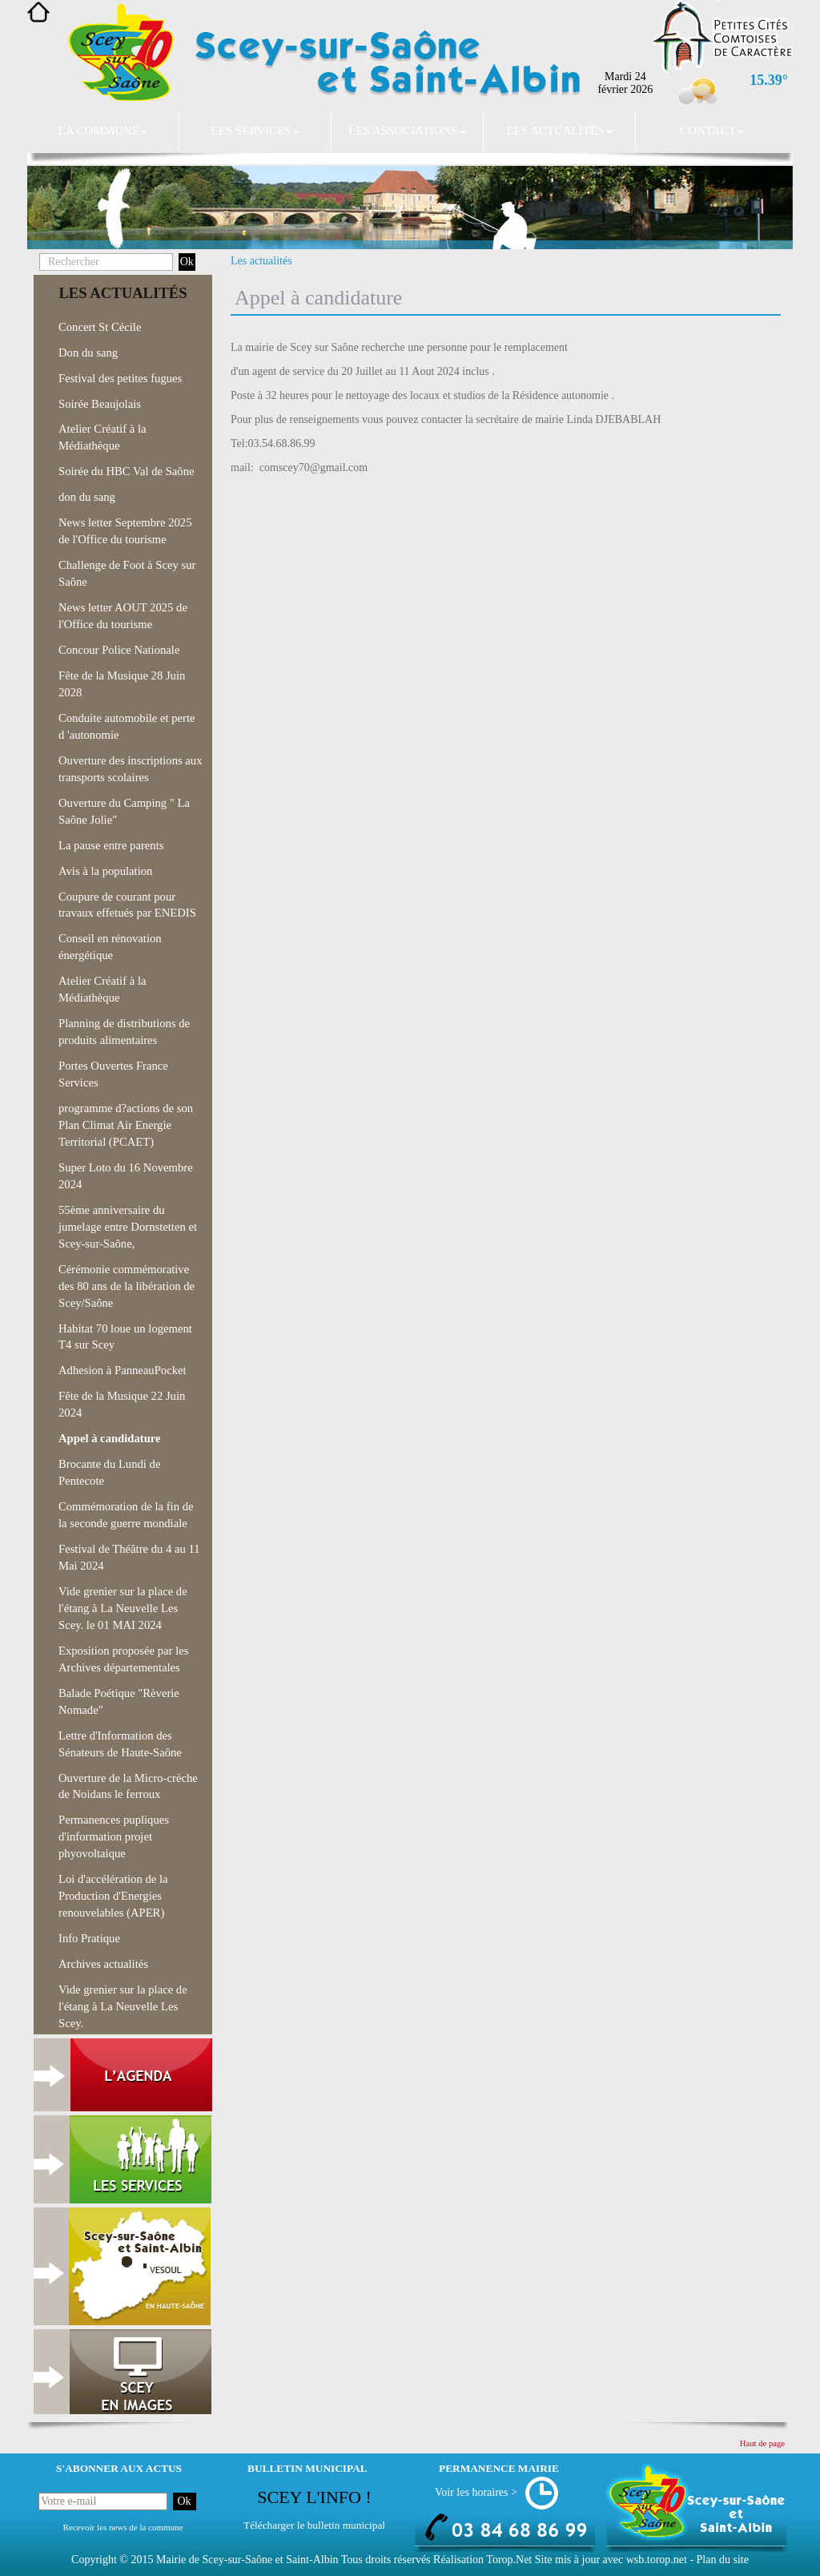 This screenshot has width=820, height=2576. Describe the element at coordinates (125, 1337) in the screenshot. I see `Habitat 70 loue un logement T4 sur Scey` at that location.